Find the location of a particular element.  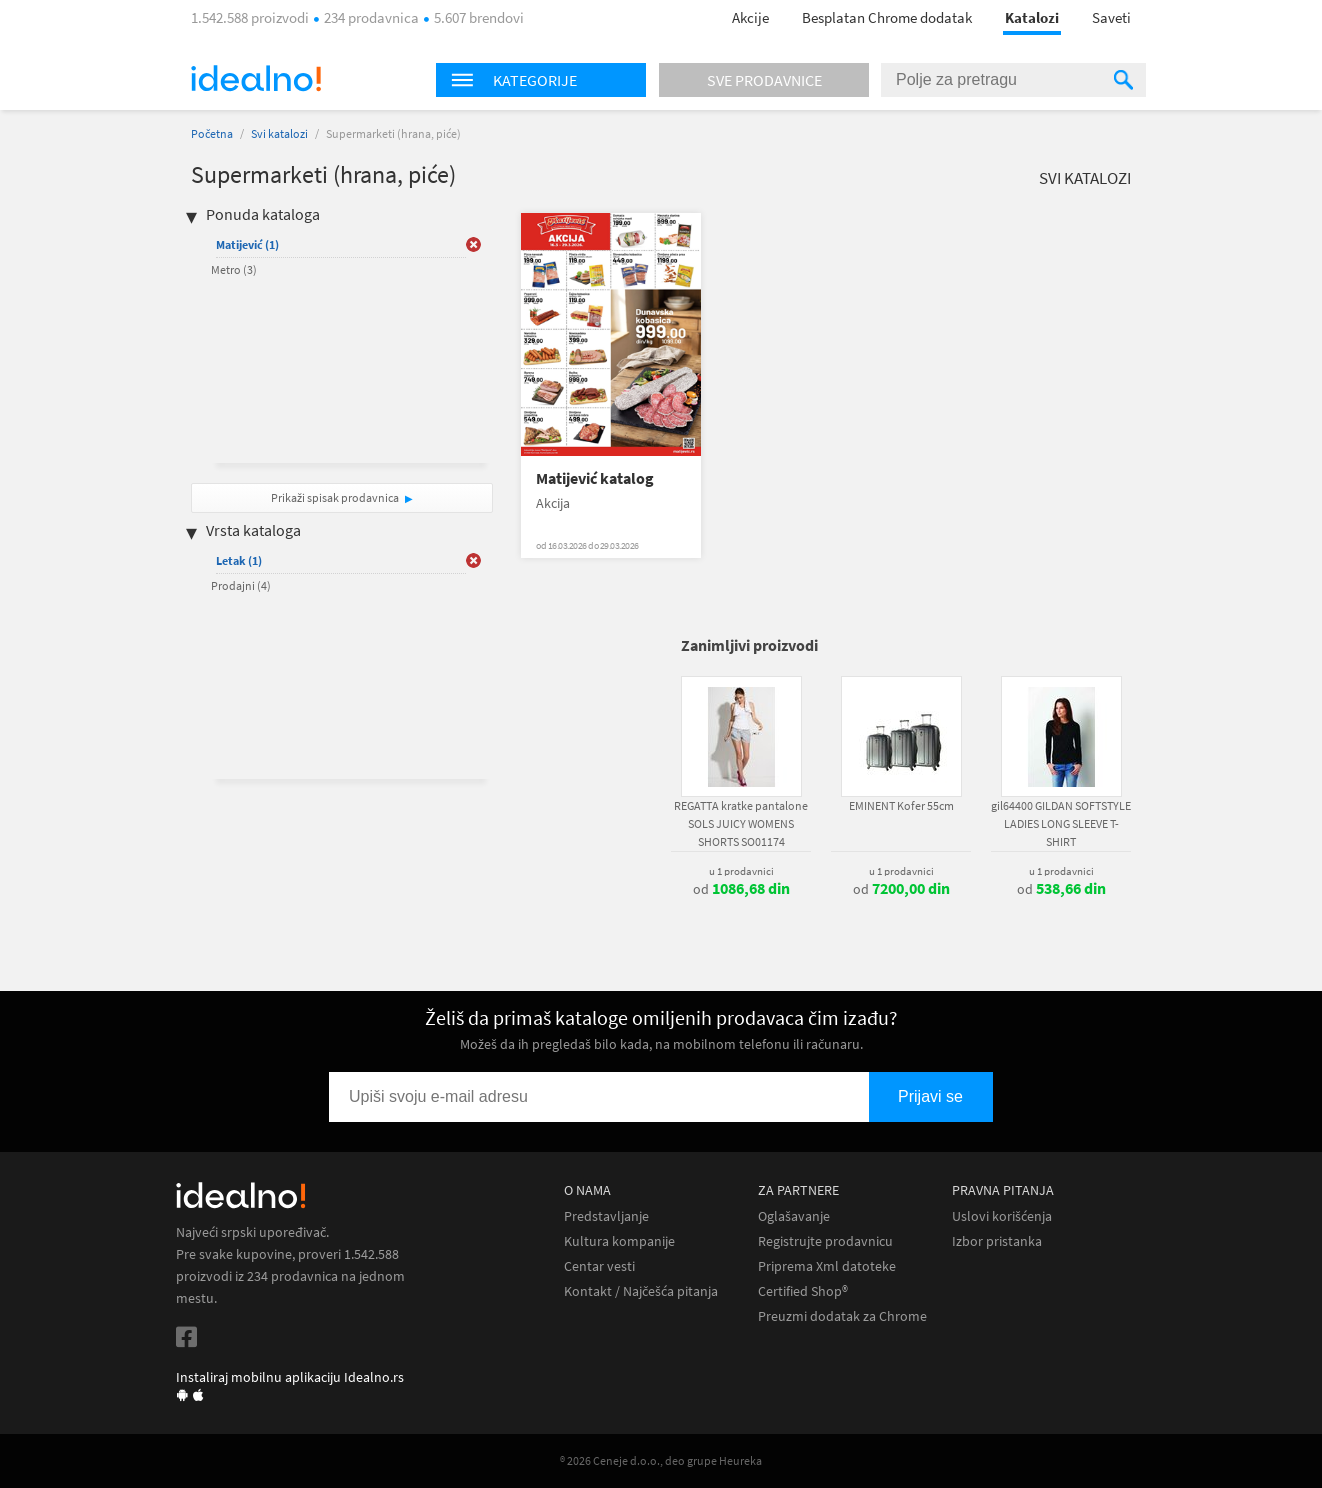

Kultura kompanije is located at coordinates (619, 1241).